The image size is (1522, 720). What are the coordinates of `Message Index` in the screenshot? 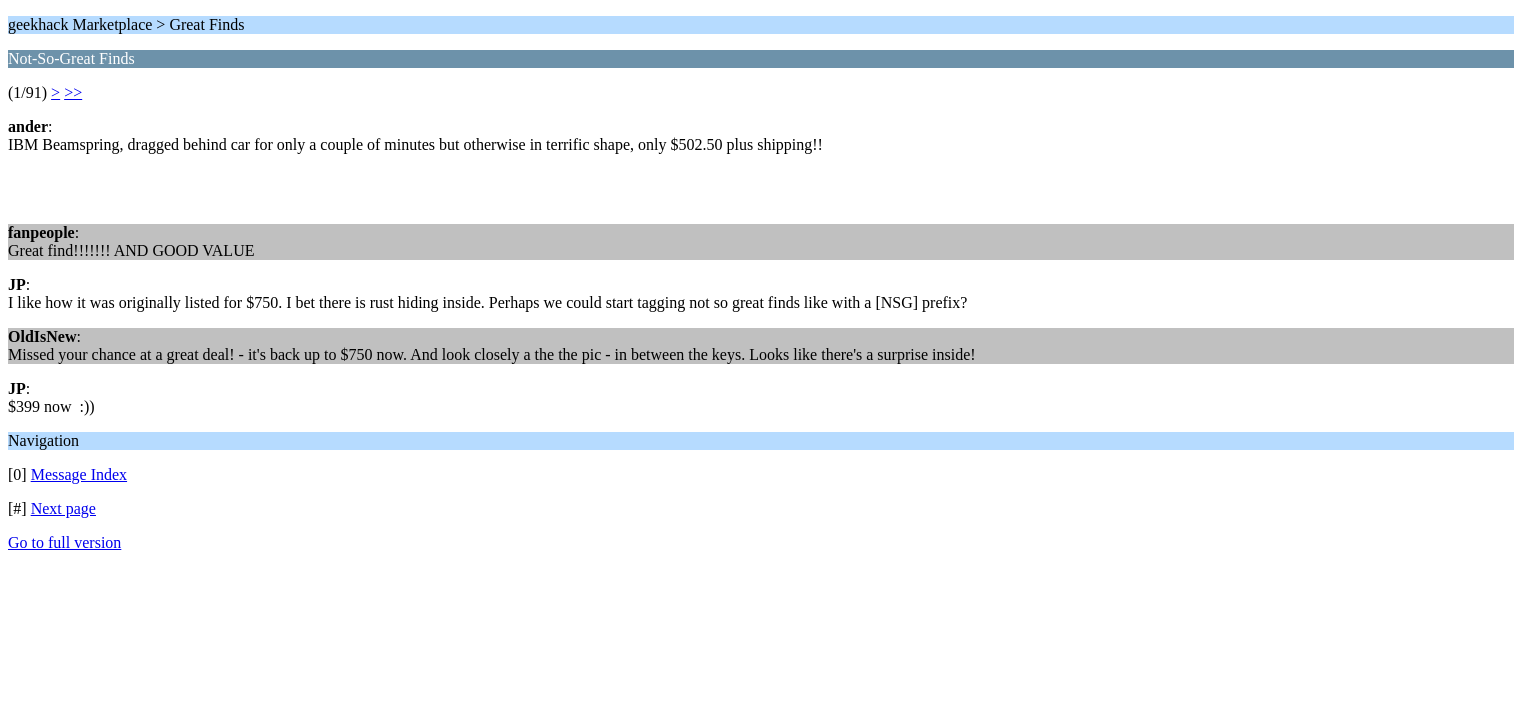 It's located at (79, 474).